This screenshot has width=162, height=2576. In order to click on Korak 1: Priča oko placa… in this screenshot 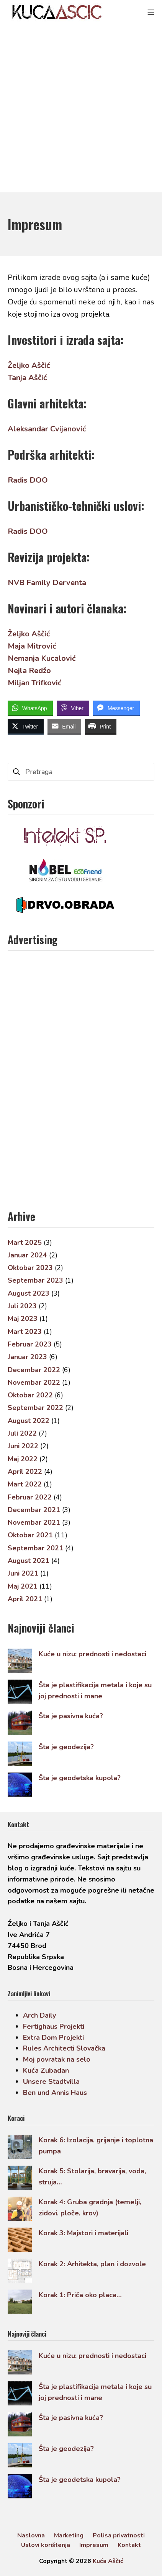, I will do `click(80, 2295)`.